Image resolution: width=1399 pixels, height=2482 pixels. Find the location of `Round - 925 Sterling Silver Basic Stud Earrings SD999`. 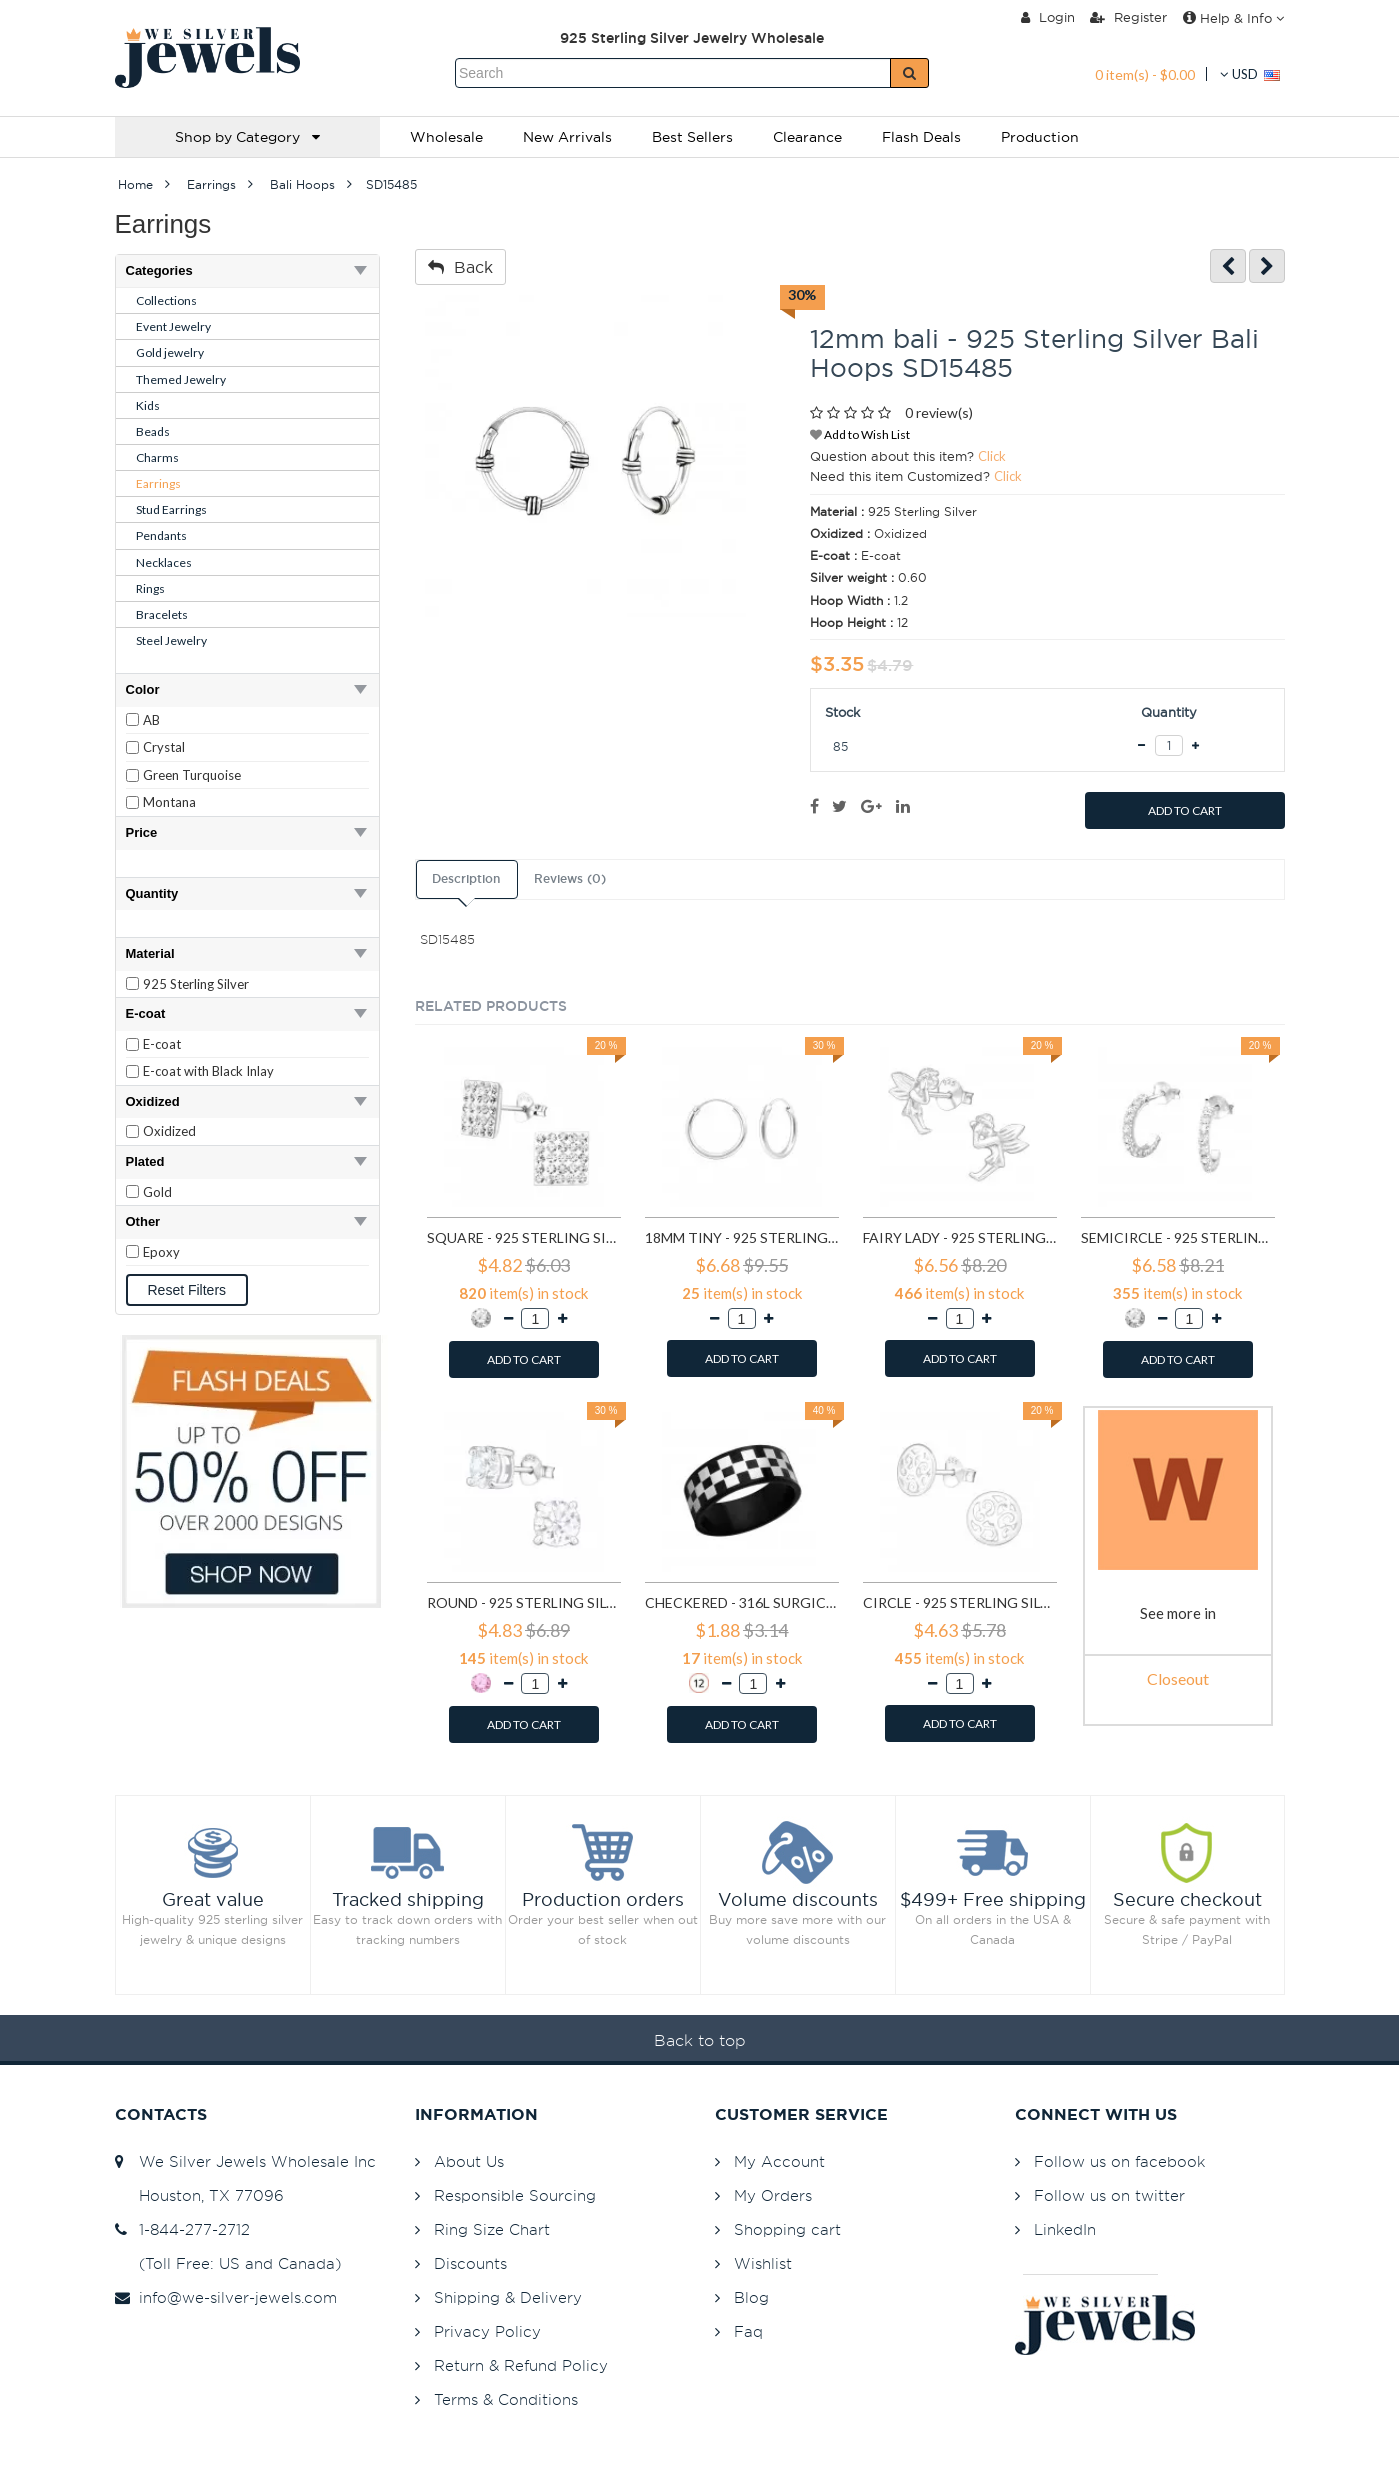

Round - 925 Sterling Silver Basic Stud Earrings SD999 is located at coordinates (524, 1602).